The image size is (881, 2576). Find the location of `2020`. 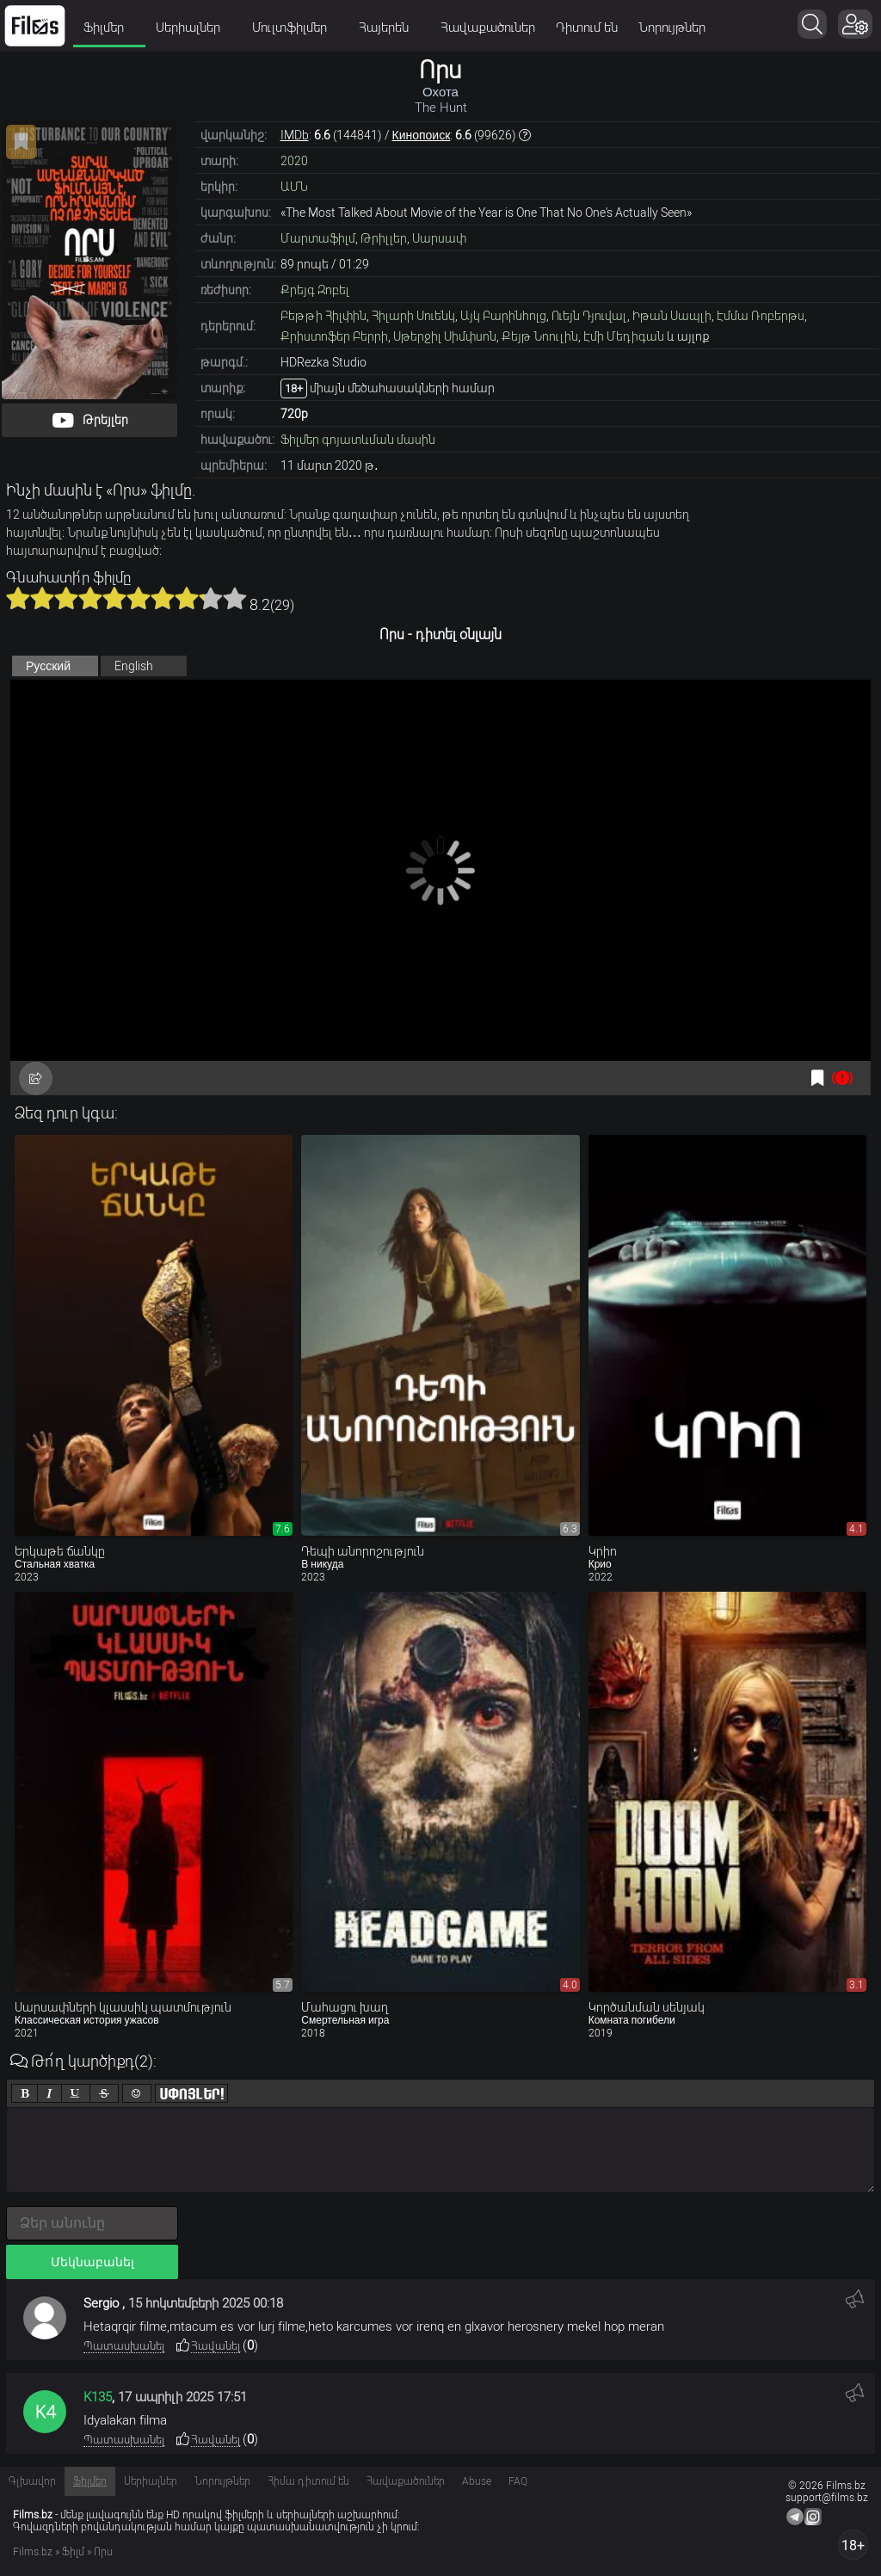

2020 is located at coordinates (294, 161).